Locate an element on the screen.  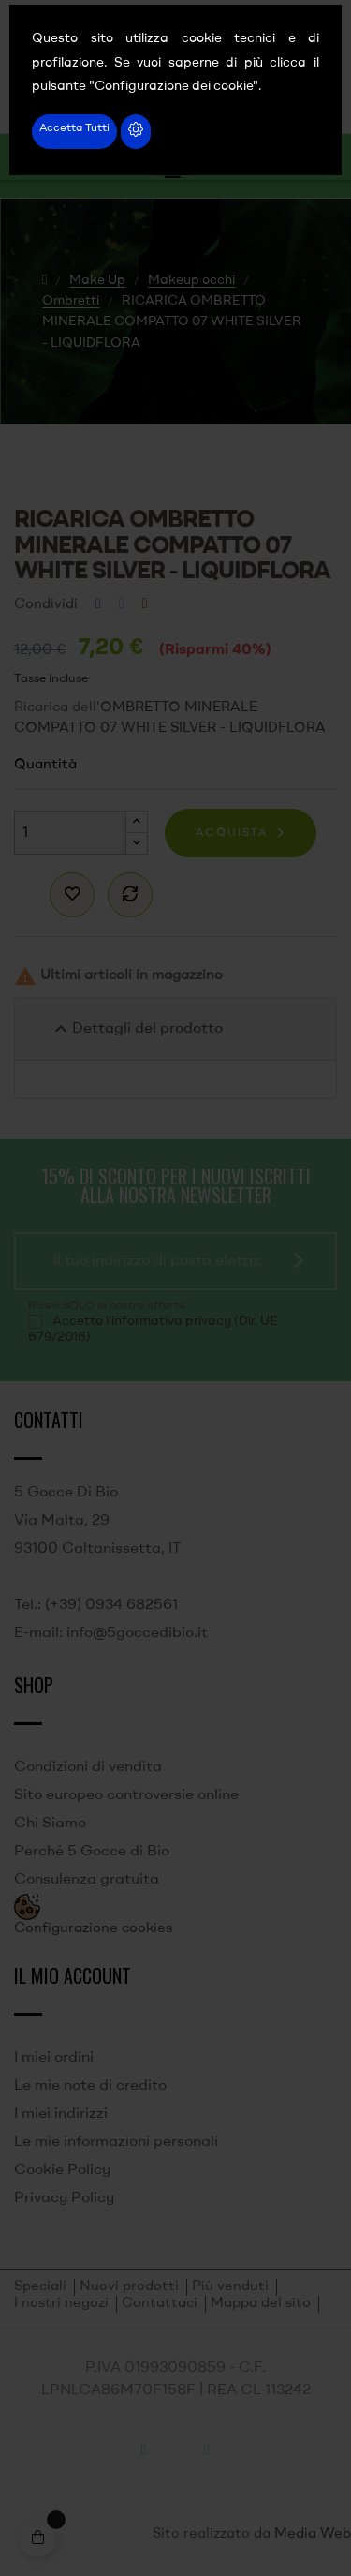
Sito europeo controversie online is located at coordinates (126, 1795).